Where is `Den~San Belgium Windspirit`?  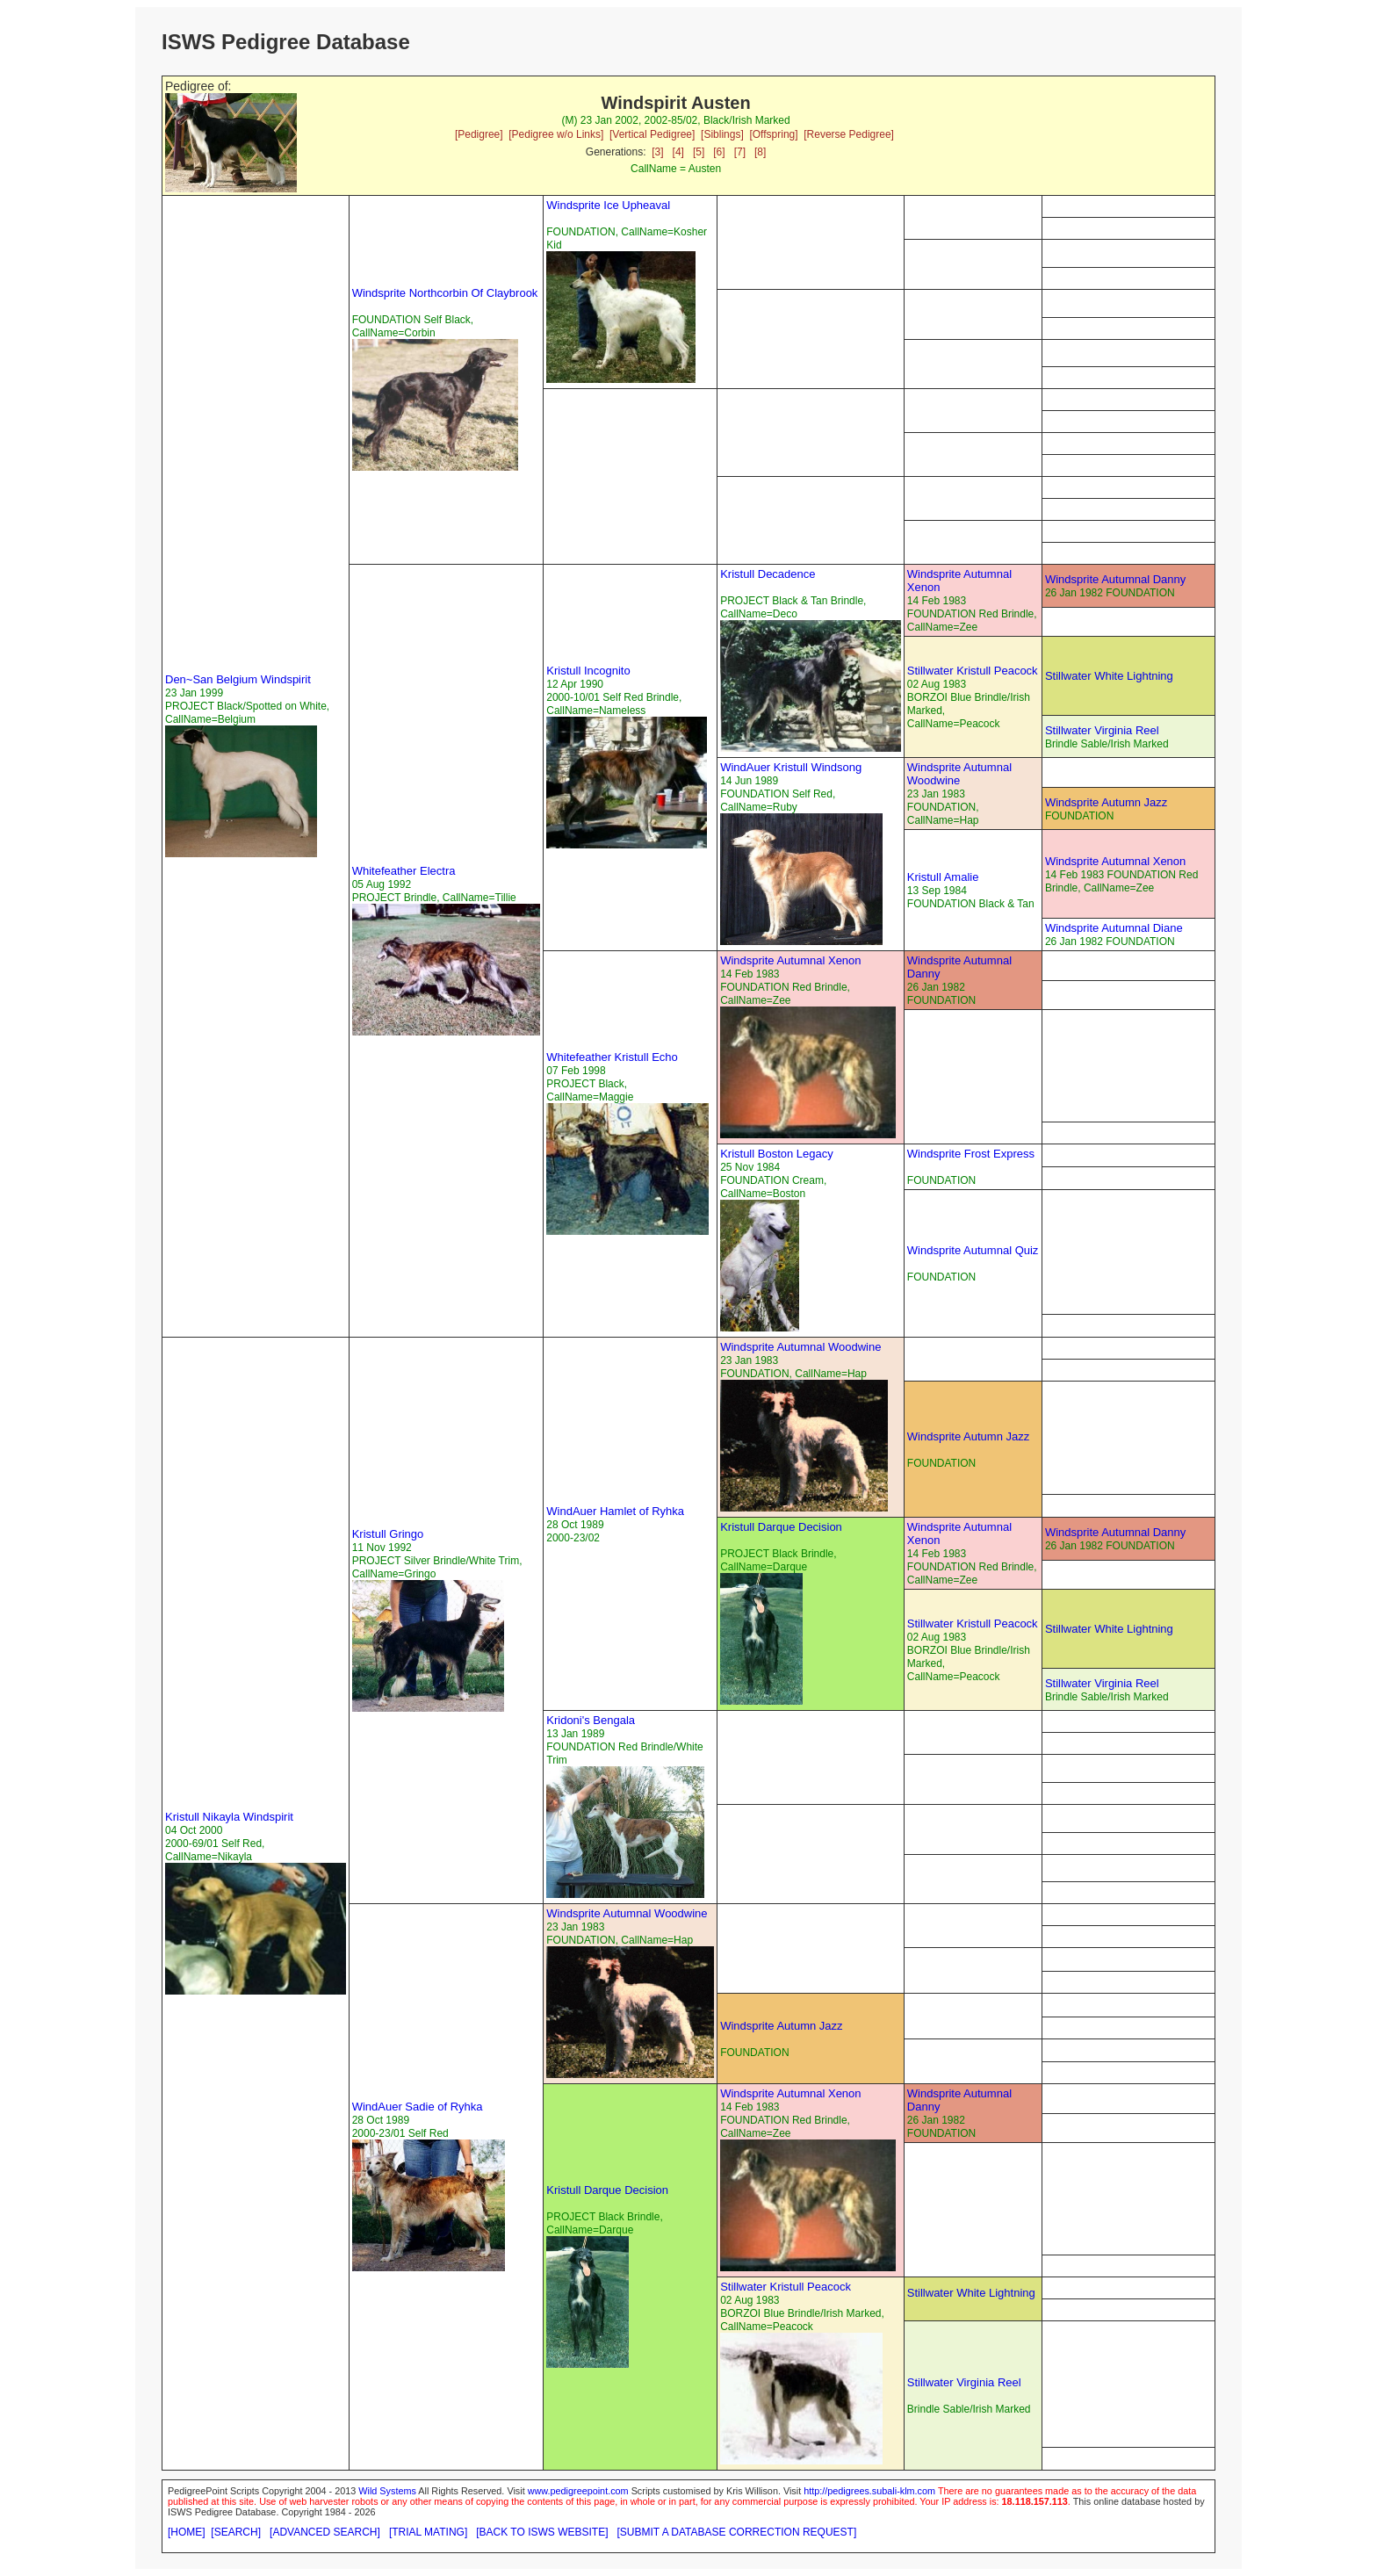 Den~San Belgium Windspirit is located at coordinates (238, 679).